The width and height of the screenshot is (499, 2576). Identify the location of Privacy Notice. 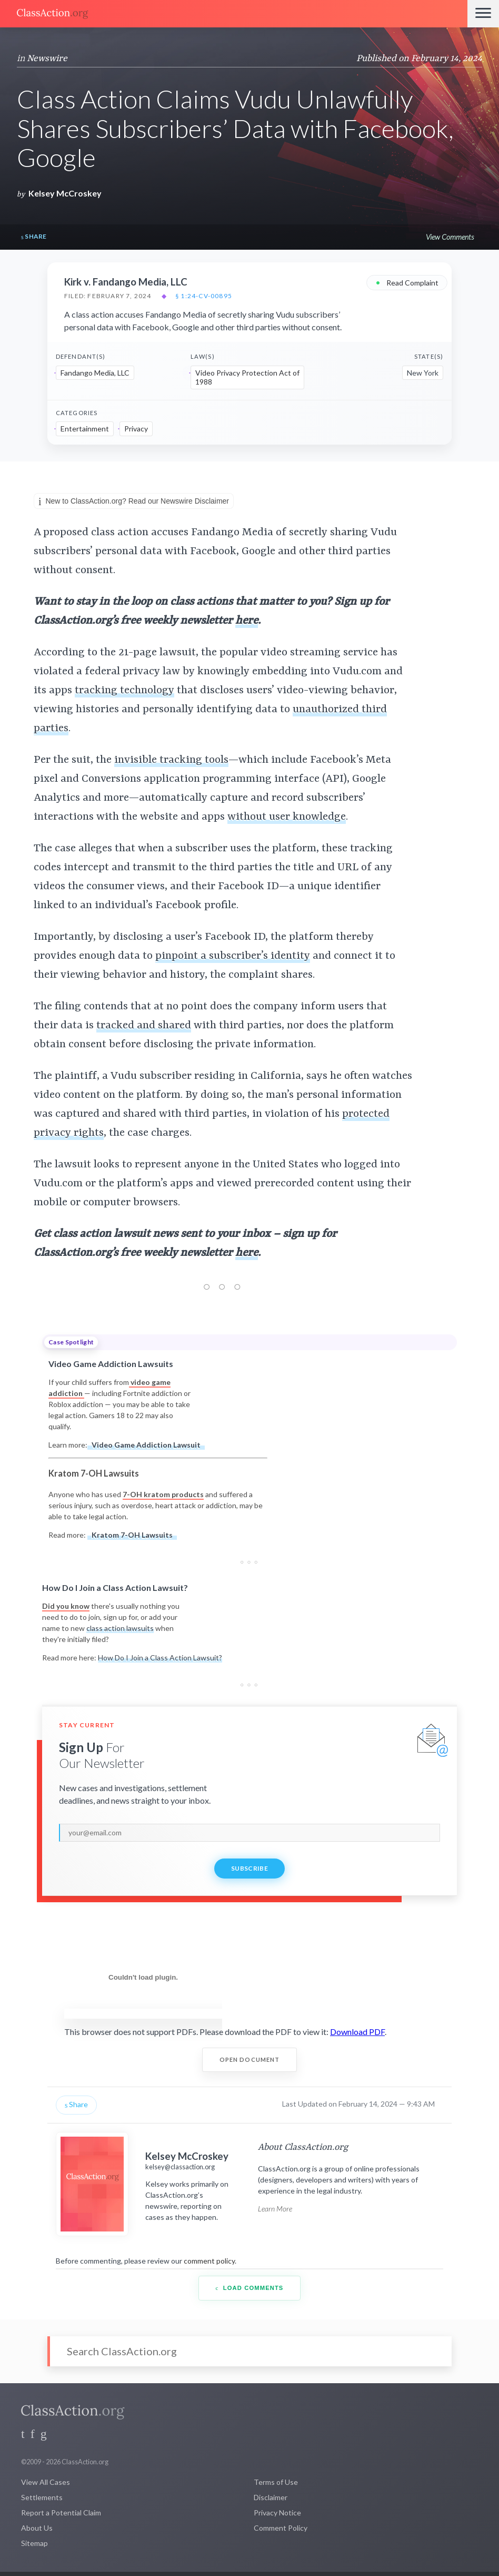
(277, 2512).